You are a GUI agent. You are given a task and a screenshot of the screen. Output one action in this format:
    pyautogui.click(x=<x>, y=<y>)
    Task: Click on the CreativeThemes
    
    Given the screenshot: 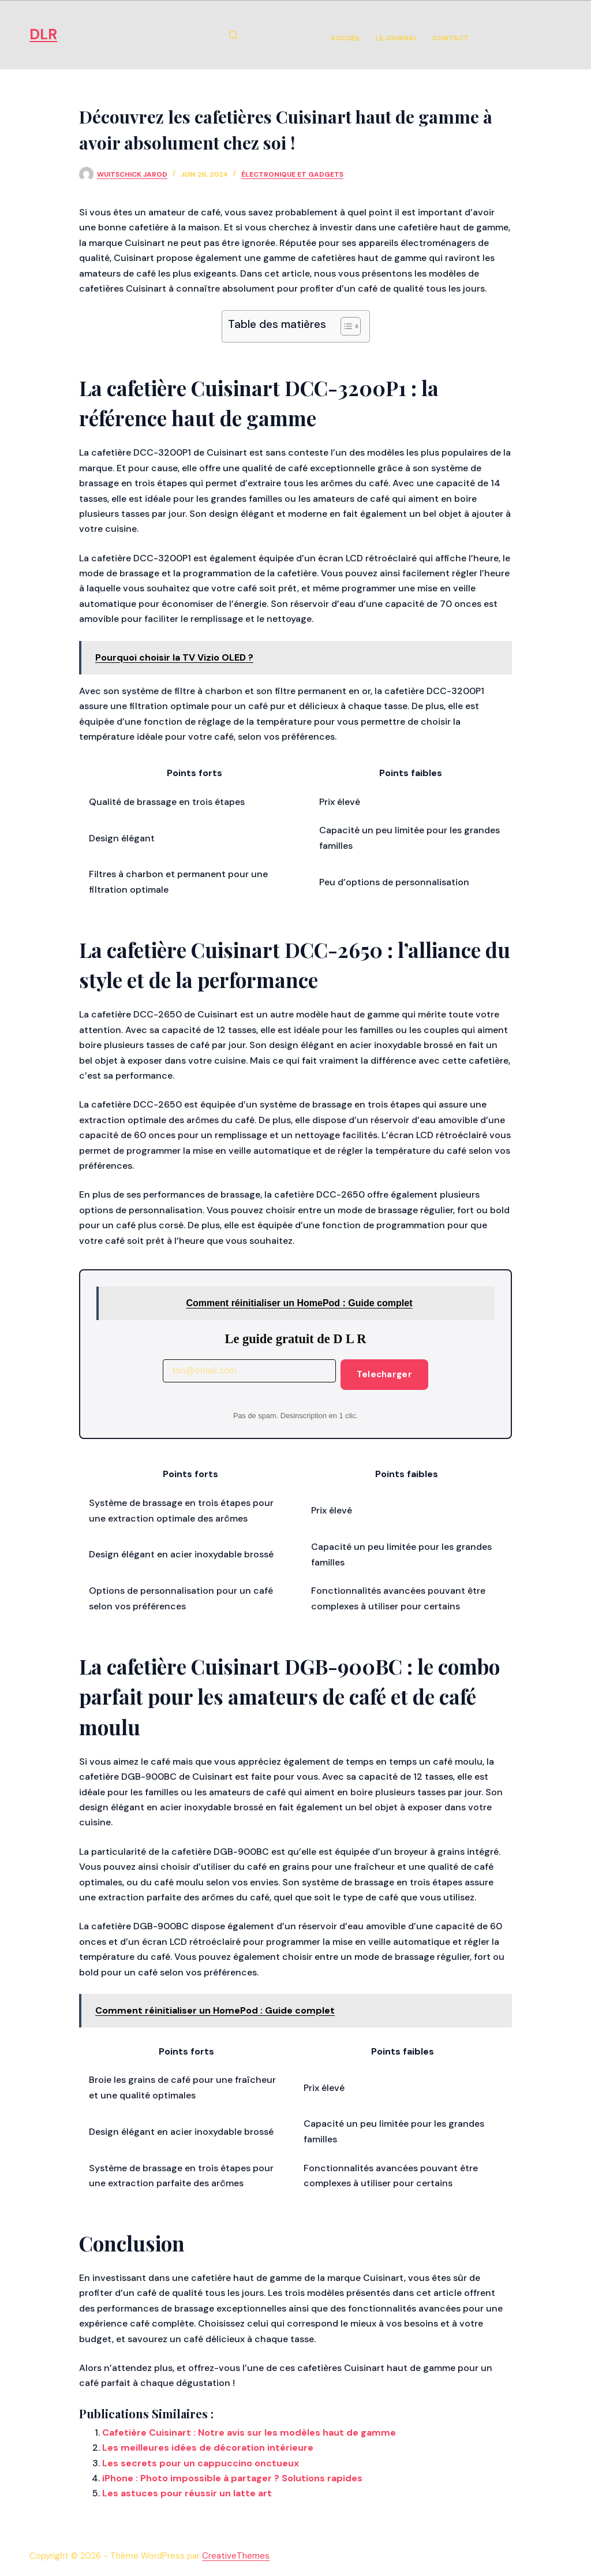 What is the action you would take?
    pyautogui.click(x=236, y=2556)
    